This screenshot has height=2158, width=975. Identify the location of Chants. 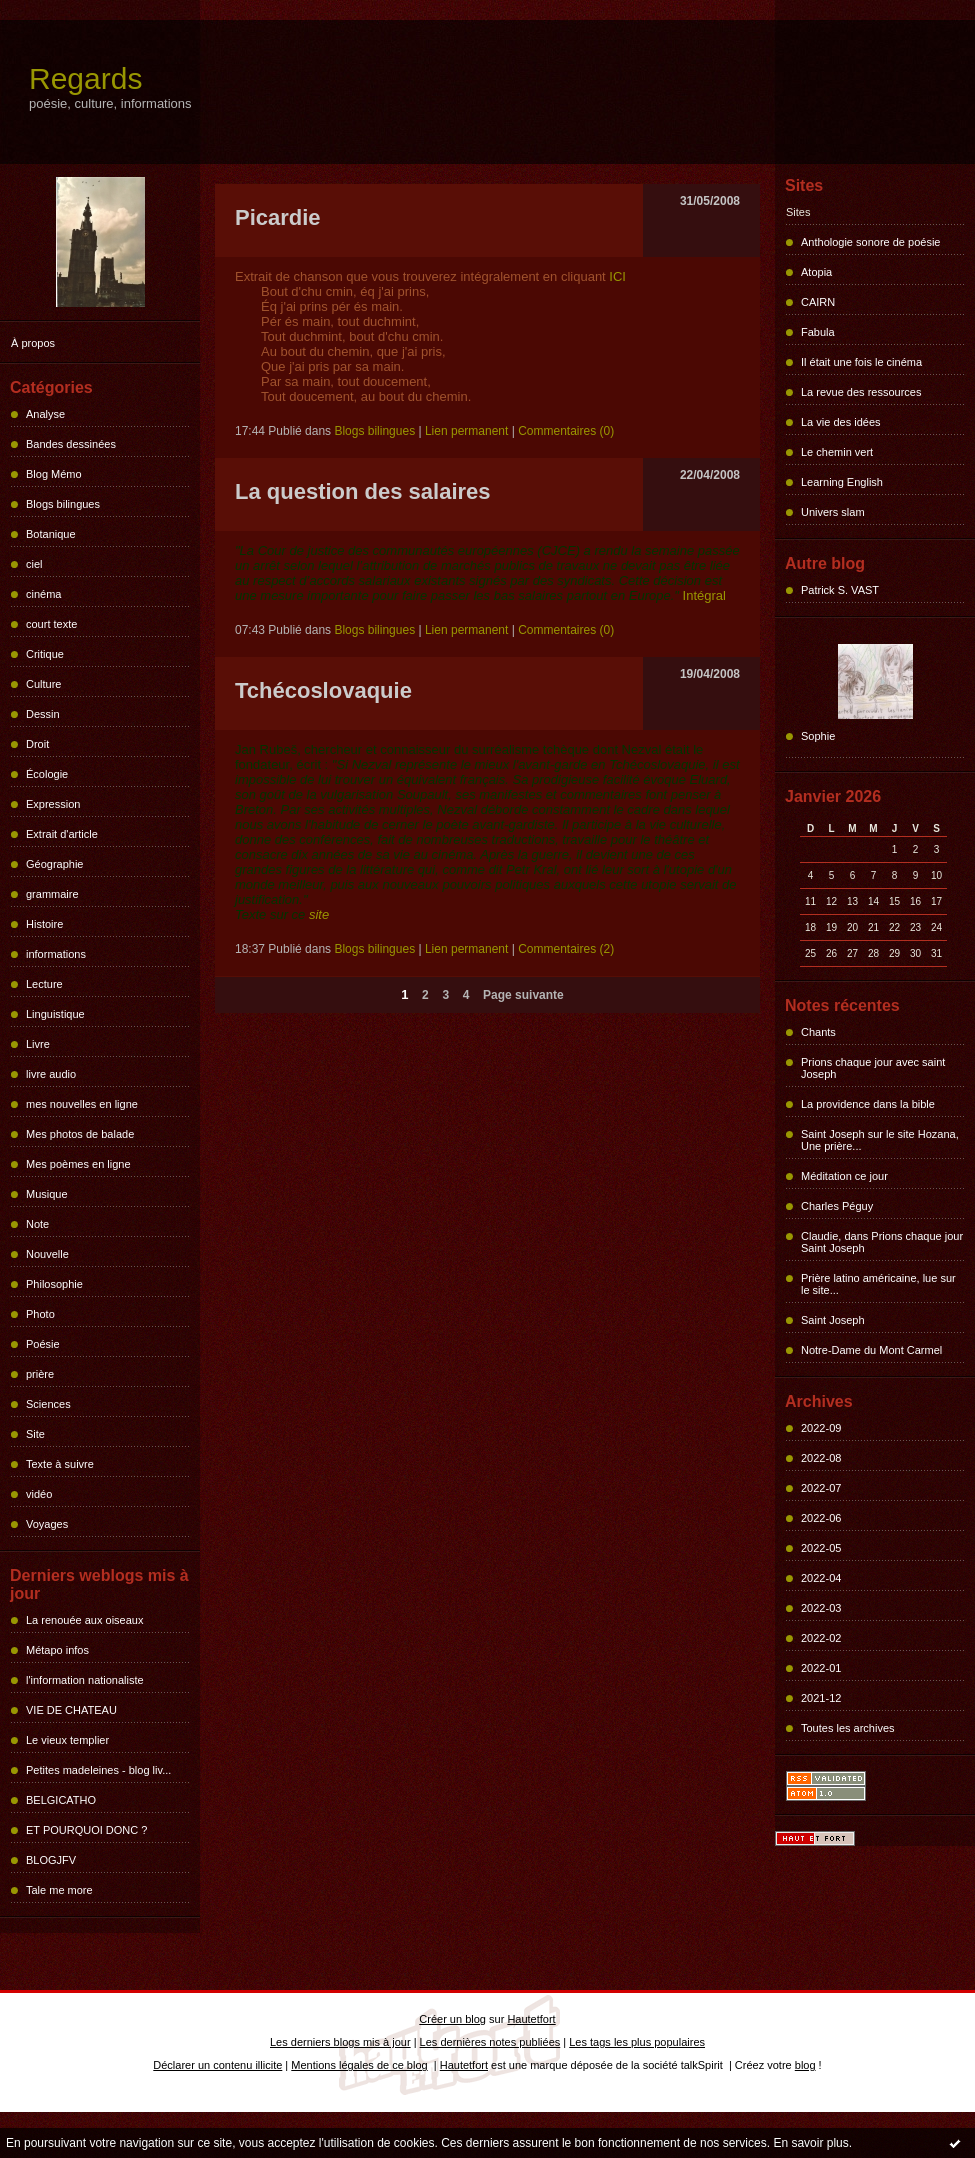
(818, 1032).